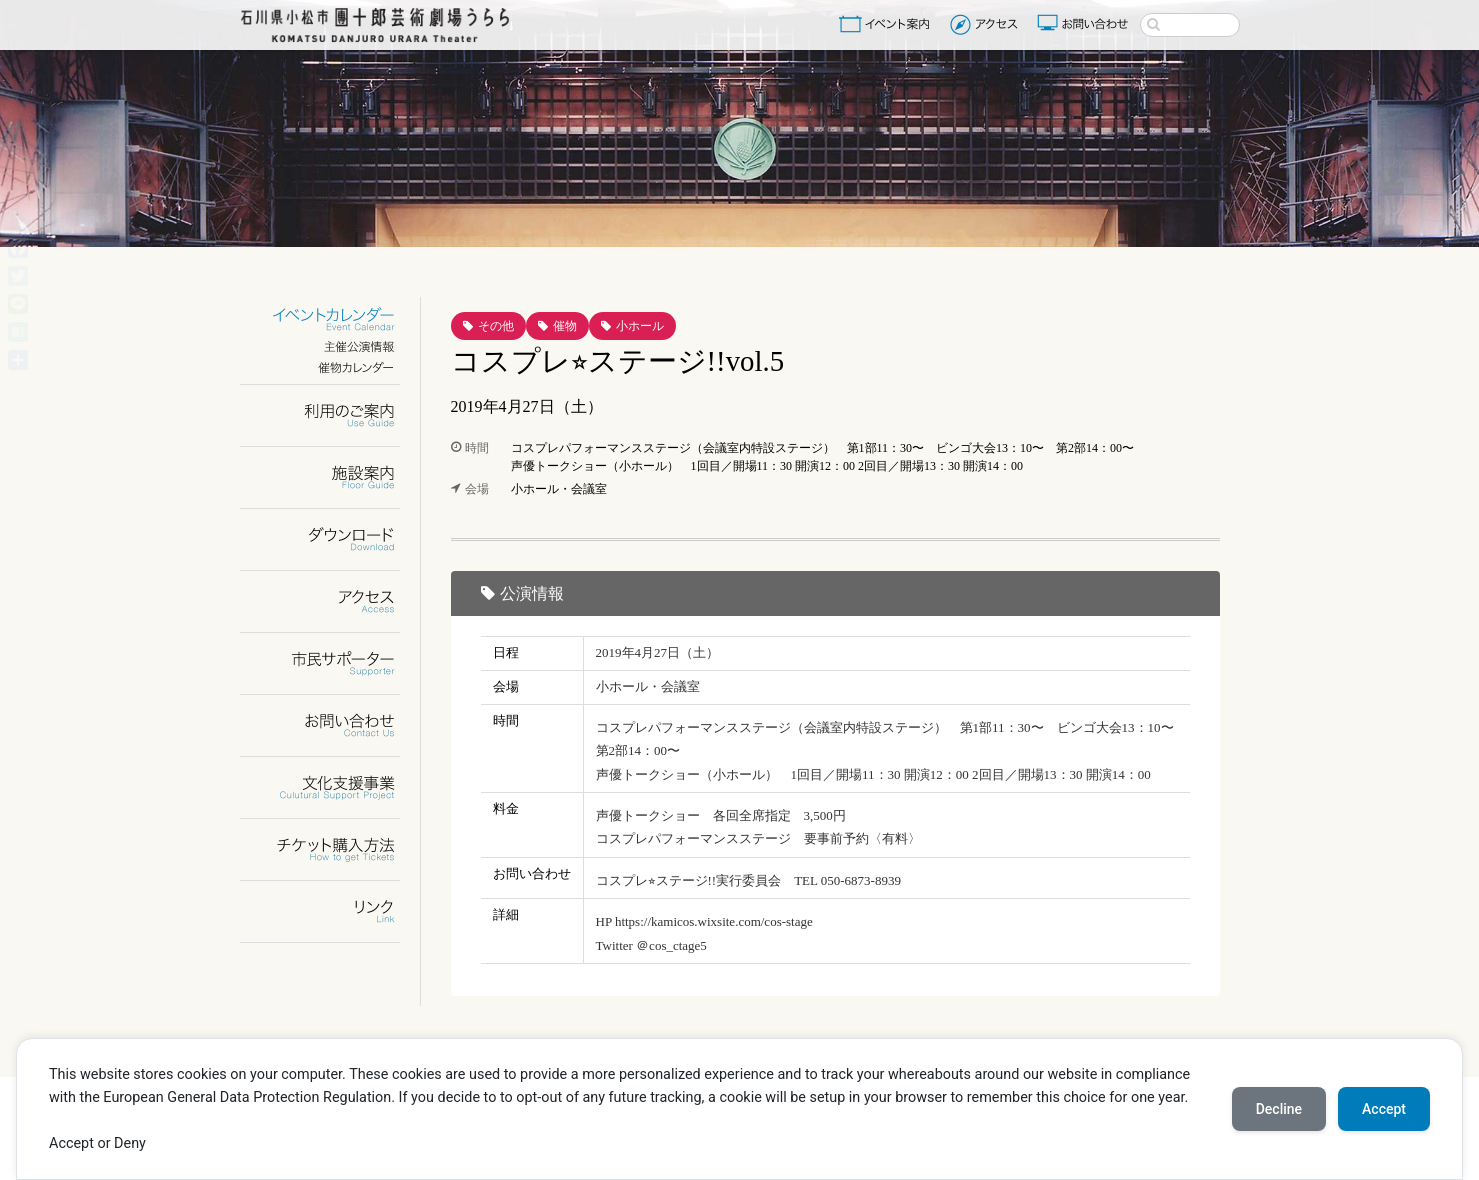 The width and height of the screenshot is (1479, 1180). I want to click on チケット購入方法, so click(332, 849).